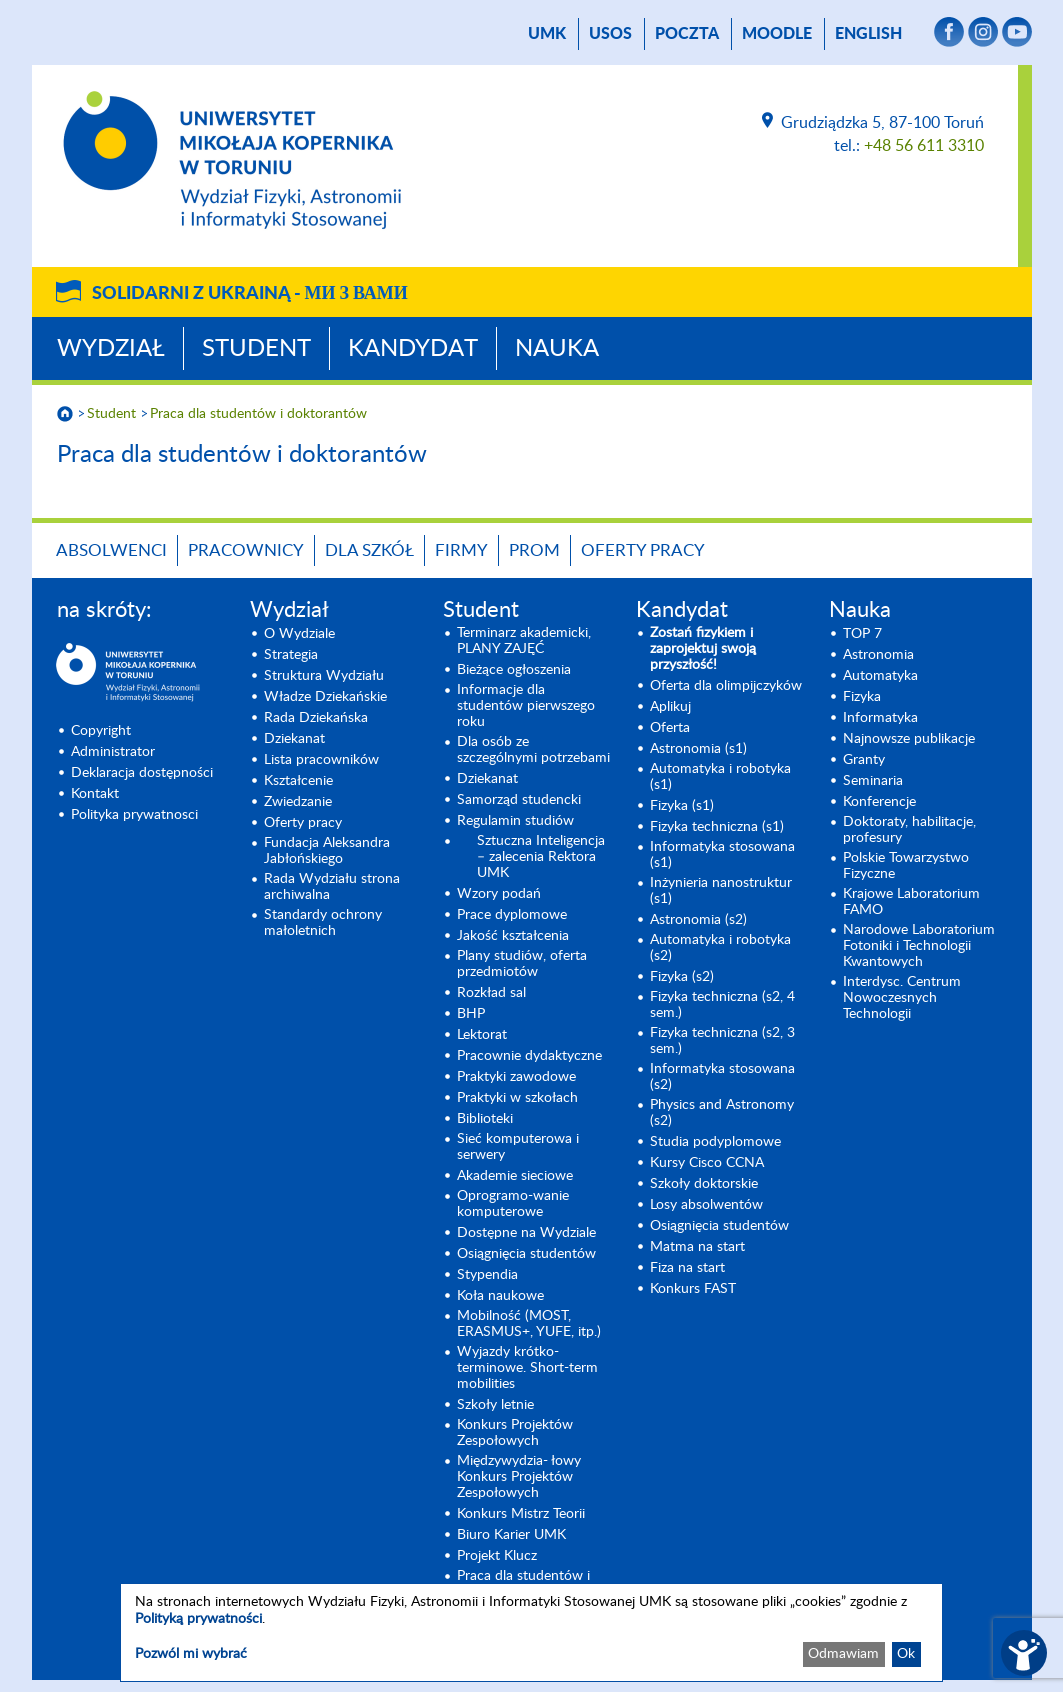 This screenshot has height=1692, width=1063. I want to click on Automatyka i robotyka (s2) [Automatyka i robotyka (s2) (opens in a new tab)], so click(720, 948).